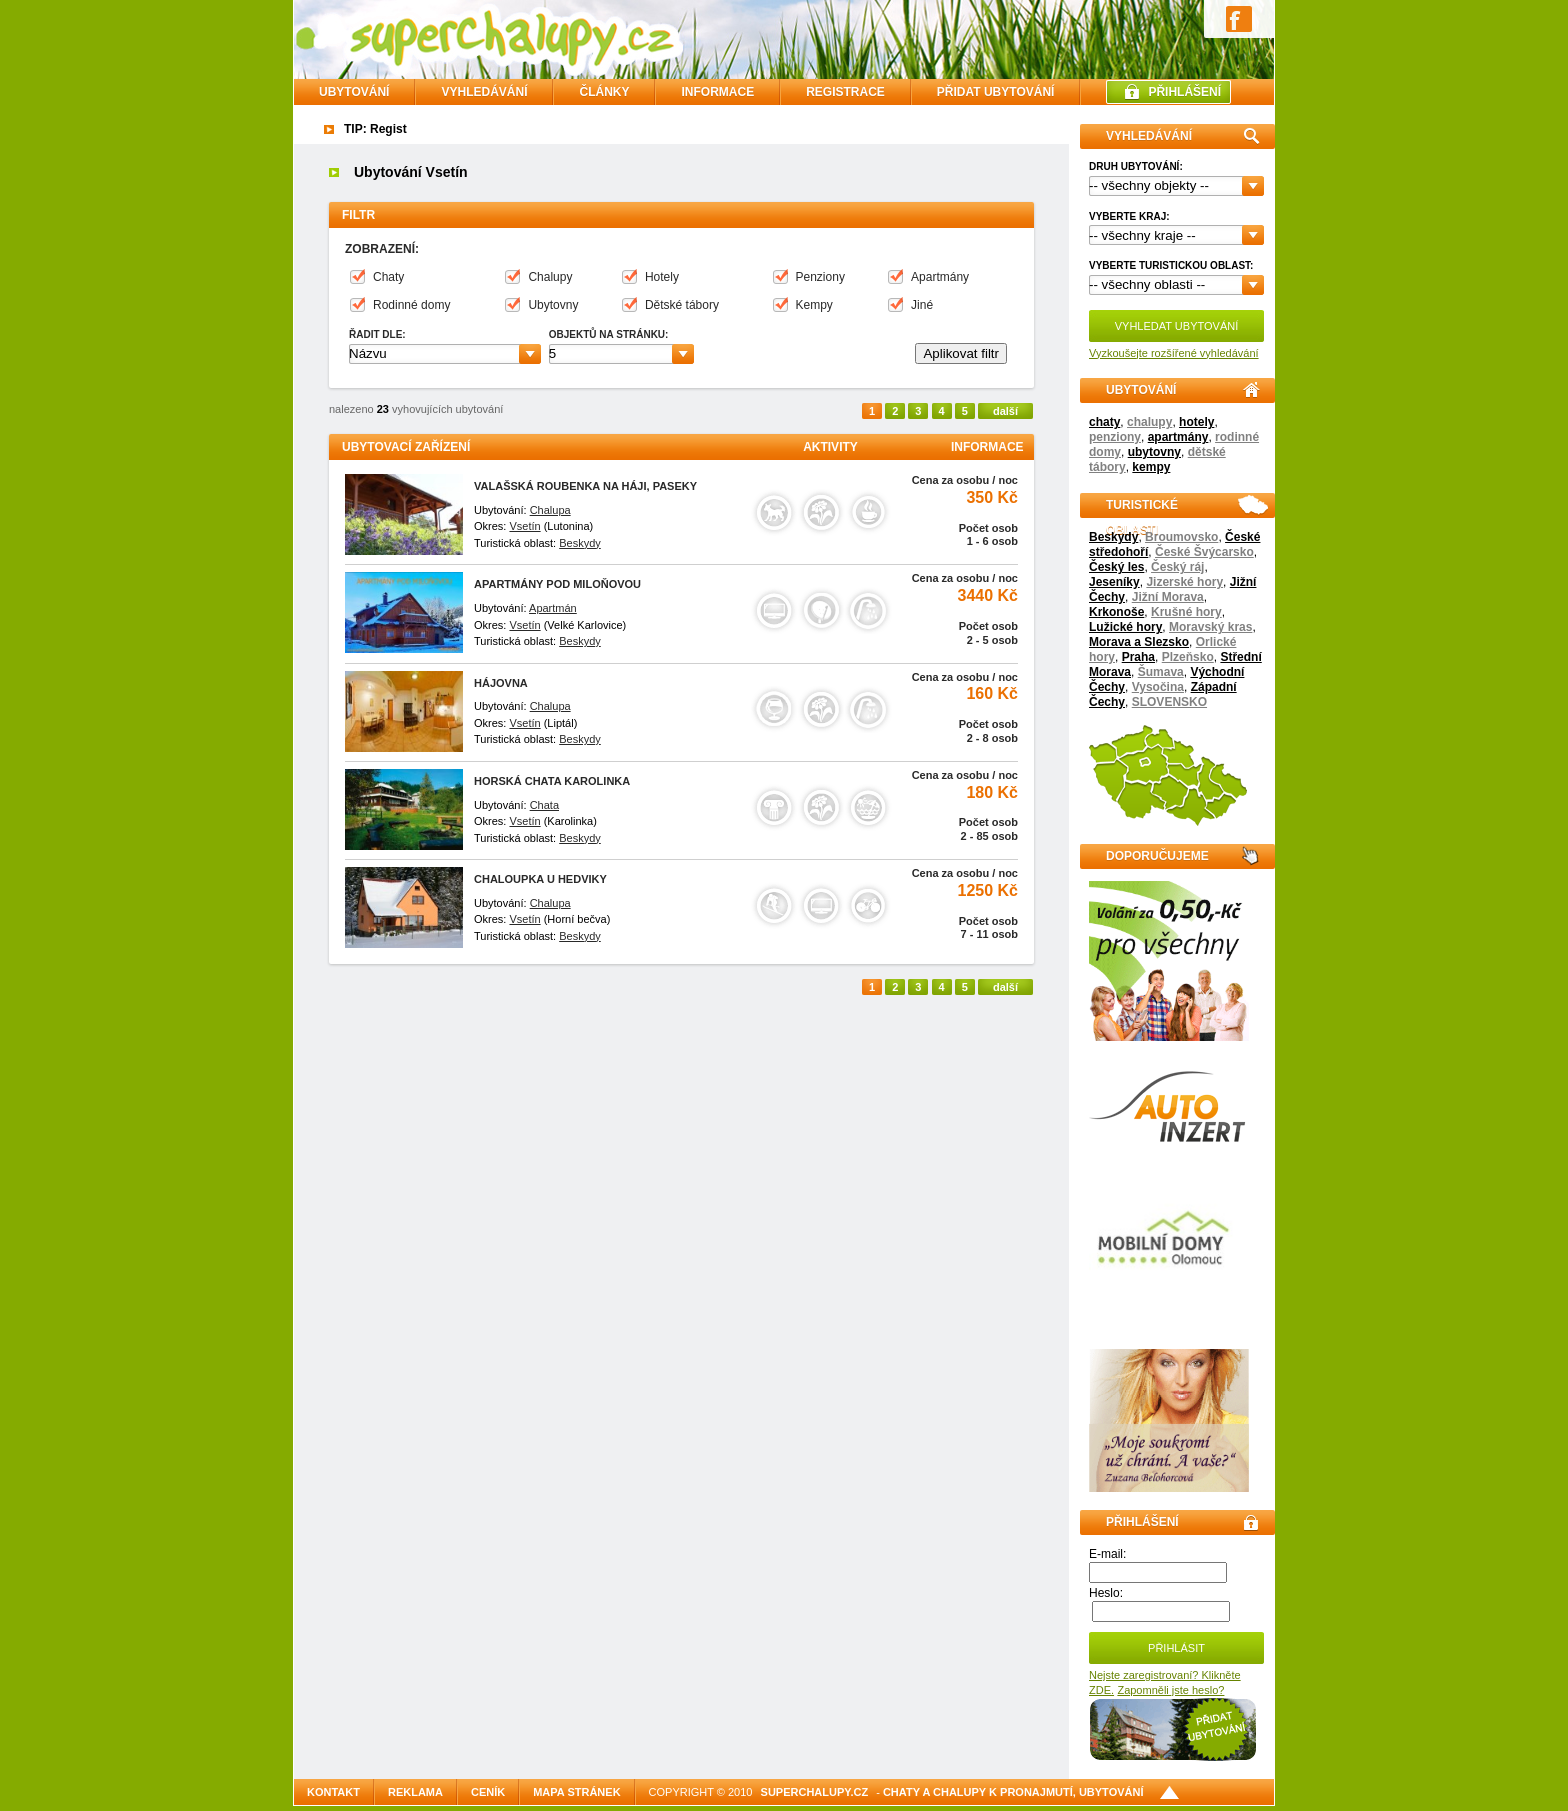 This screenshot has height=1811, width=1568. I want to click on INFORMACE, so click(717, 92).